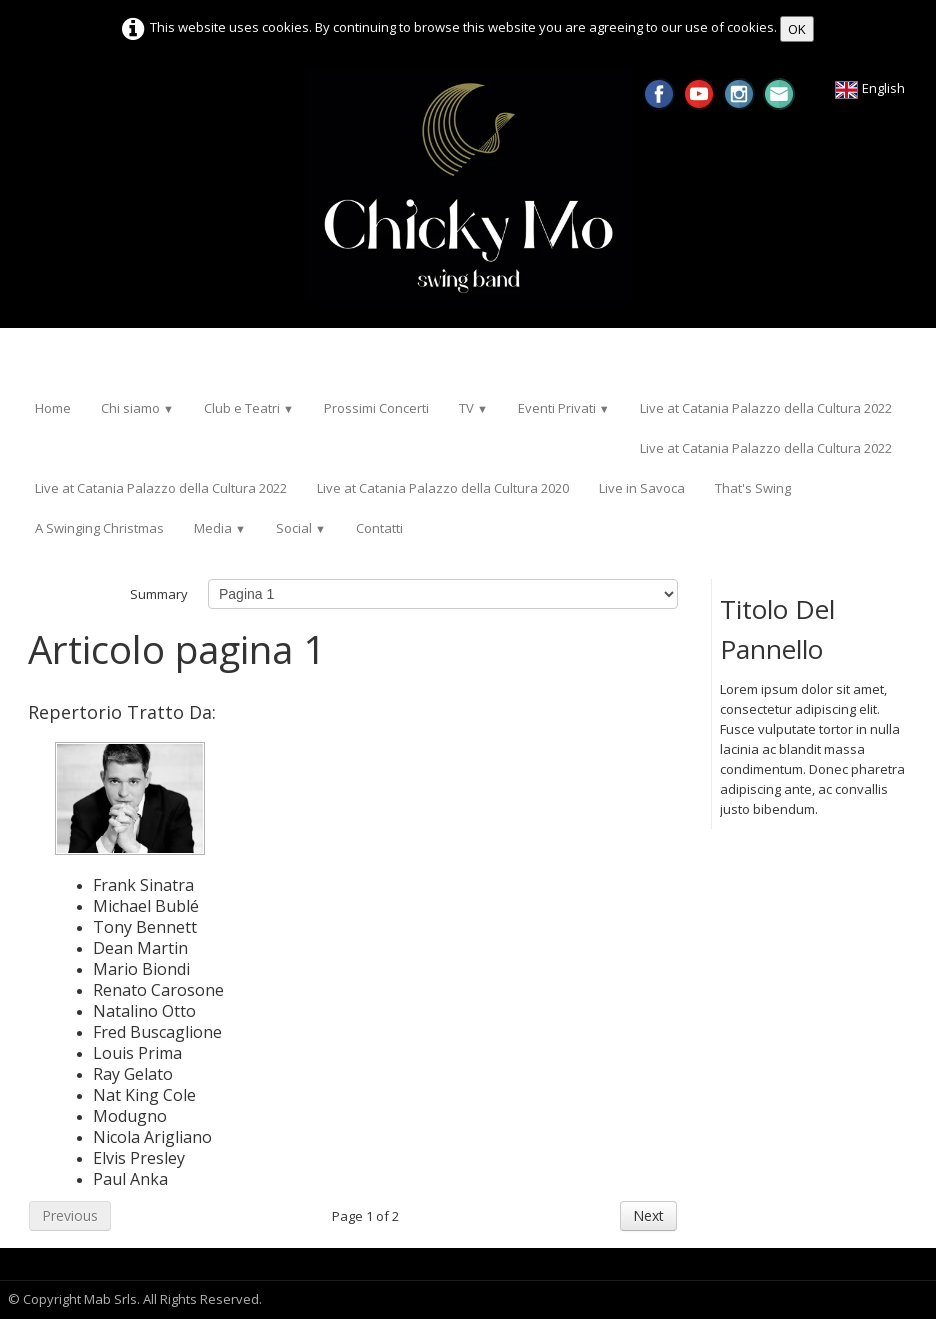  I want to click on Contatti, so click(379, 528).